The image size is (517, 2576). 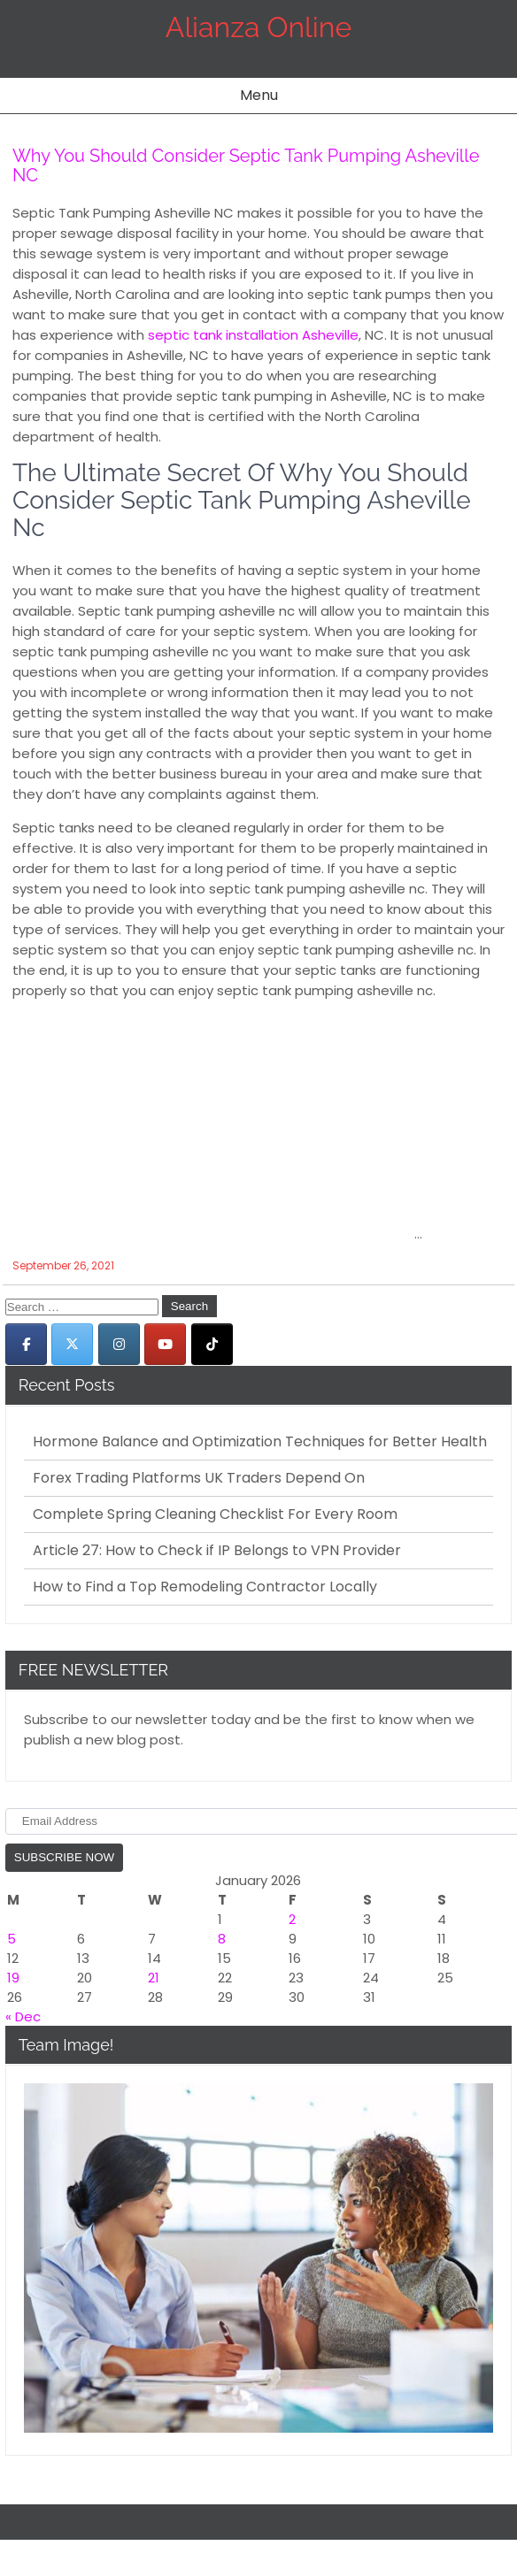 I want to click on Forex Trading Platforms UK Traders Depend On, so click(x=199, y=1478).